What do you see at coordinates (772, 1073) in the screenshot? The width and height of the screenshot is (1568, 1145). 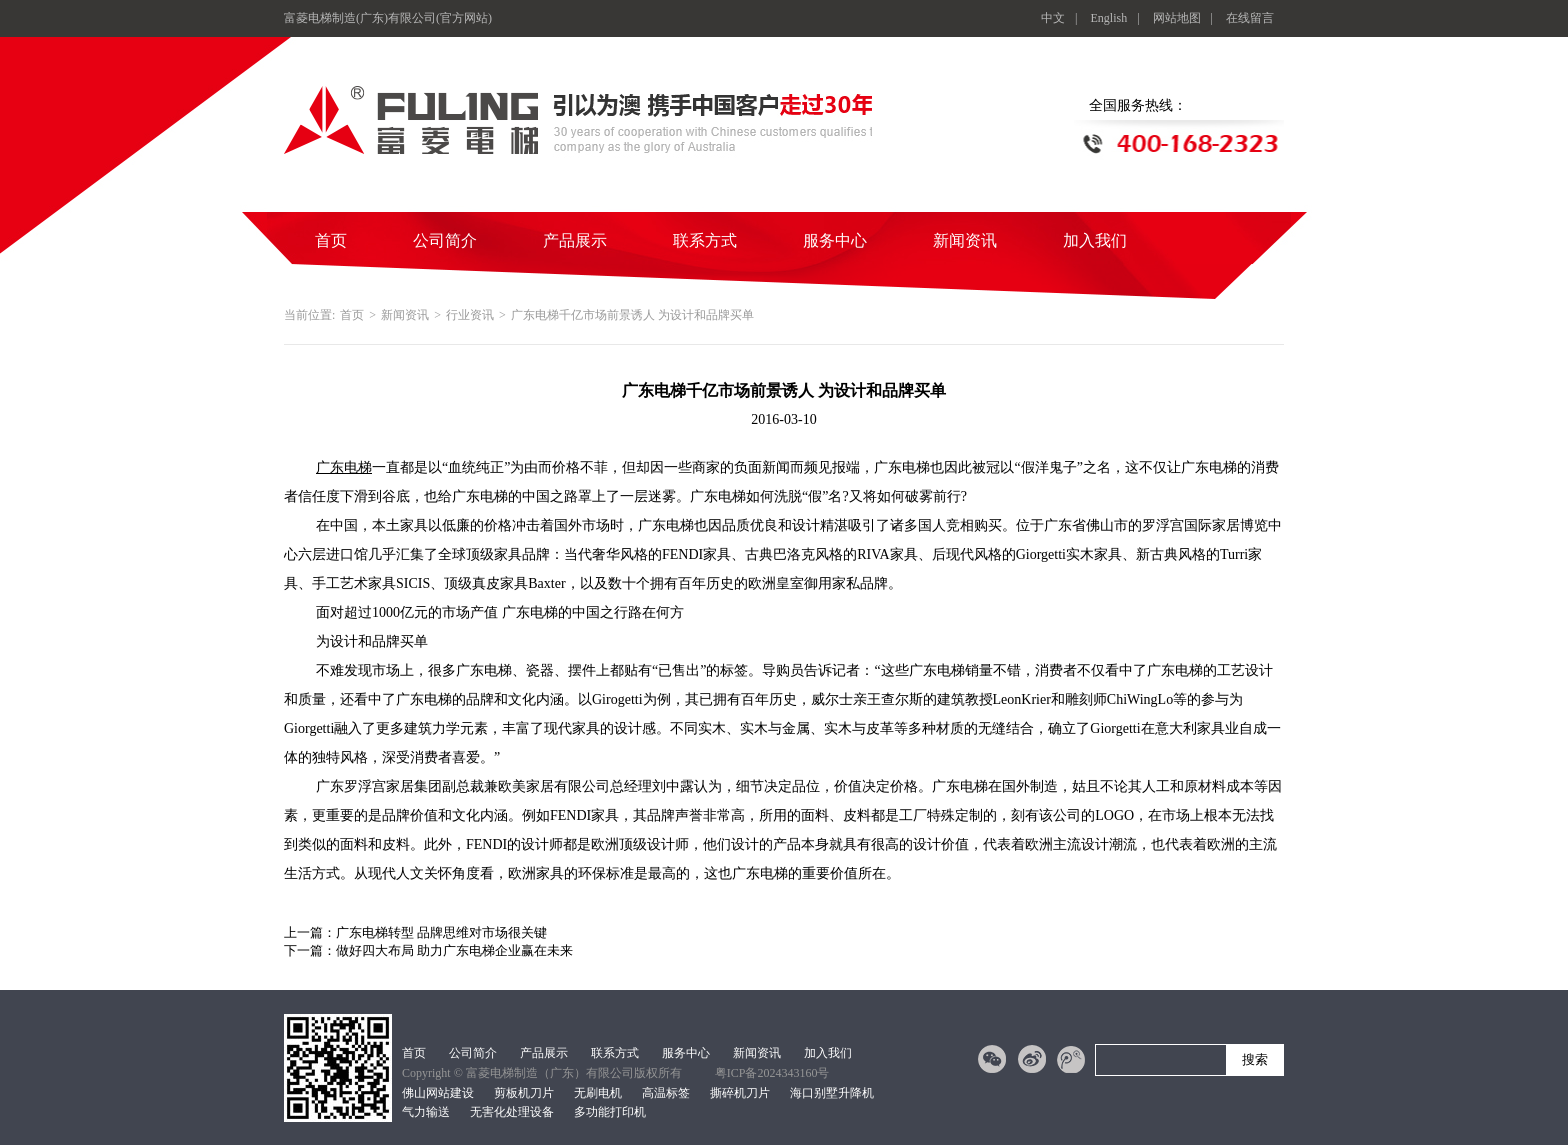 I see `粤ICP备2024343160号` at bounding box center [772, 1073].